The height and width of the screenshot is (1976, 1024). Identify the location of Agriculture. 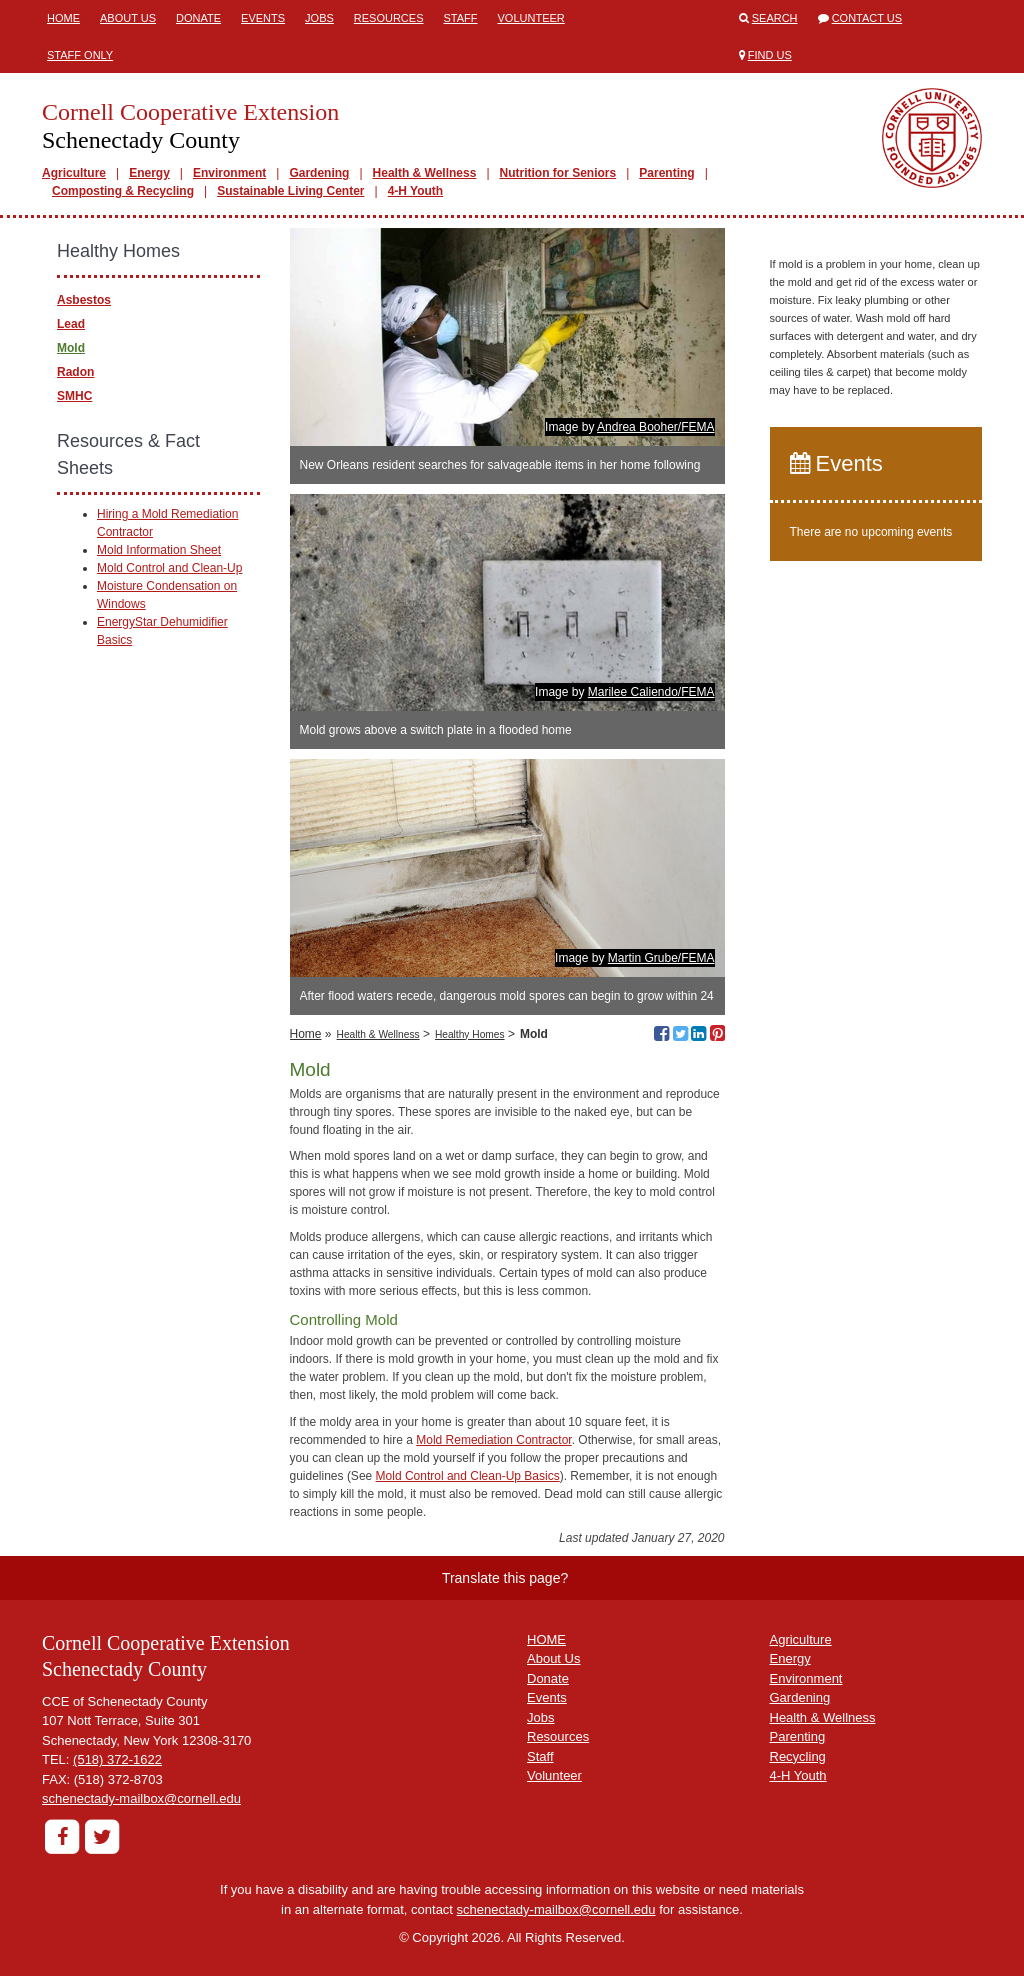
(74, 173).